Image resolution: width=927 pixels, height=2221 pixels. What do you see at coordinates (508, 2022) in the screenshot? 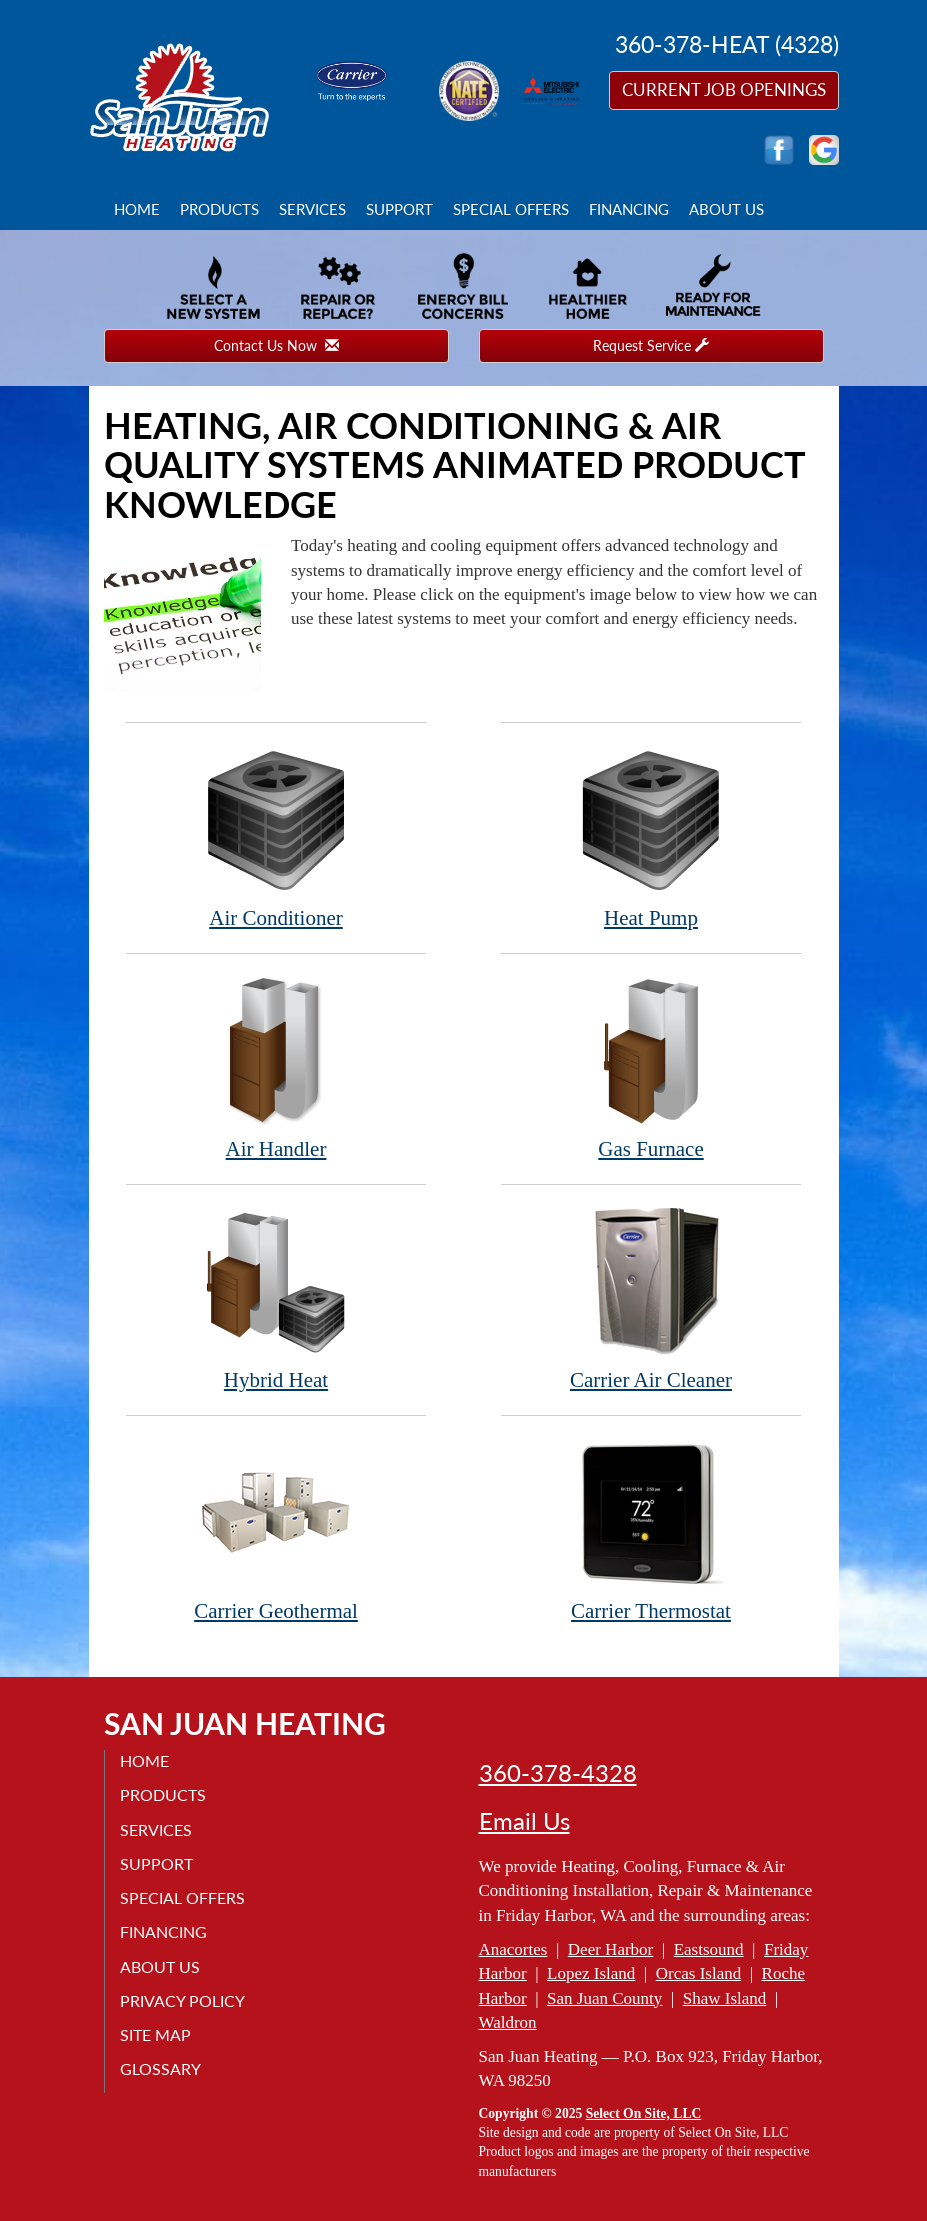
I see `Waldron` at bounding box center [508, 2022].